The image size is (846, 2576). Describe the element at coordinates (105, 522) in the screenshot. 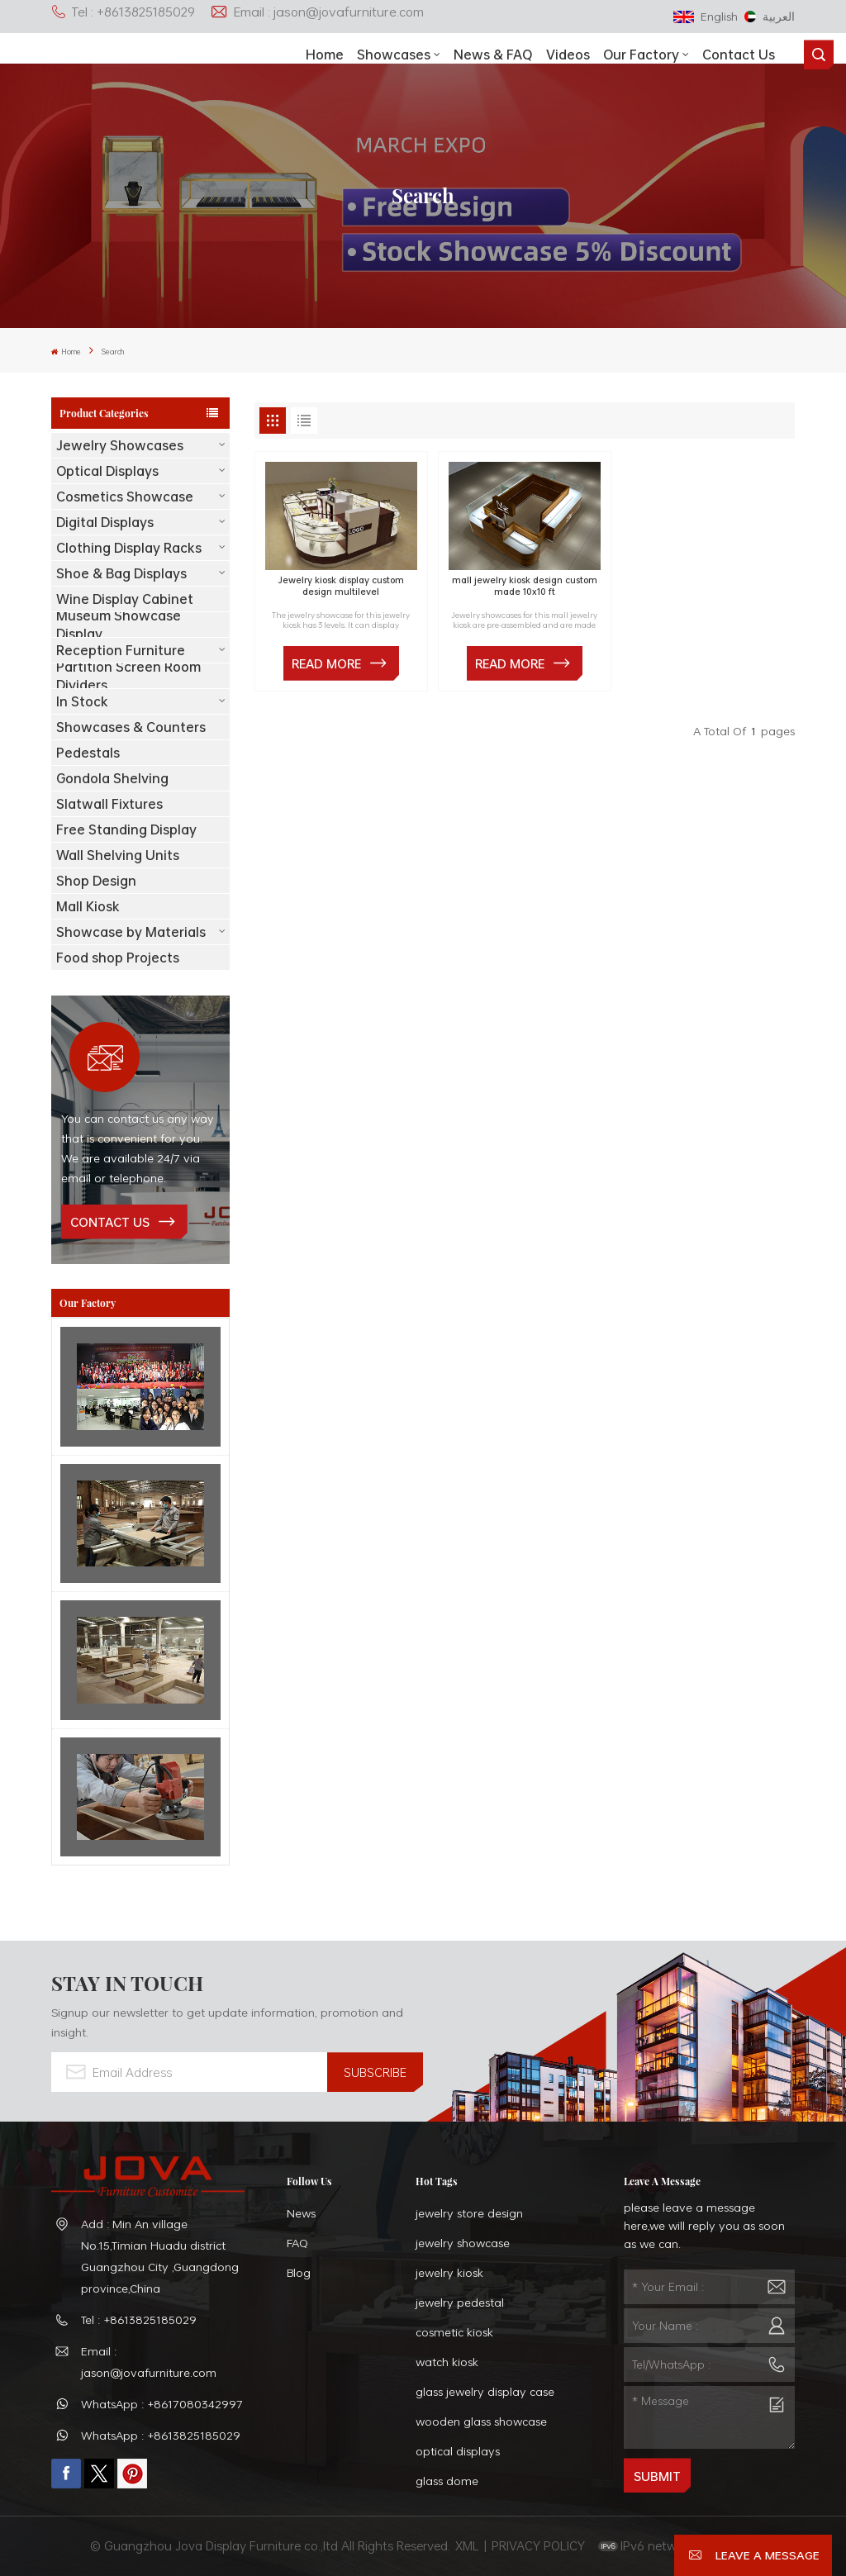

I see `Digital Displays` at that location.